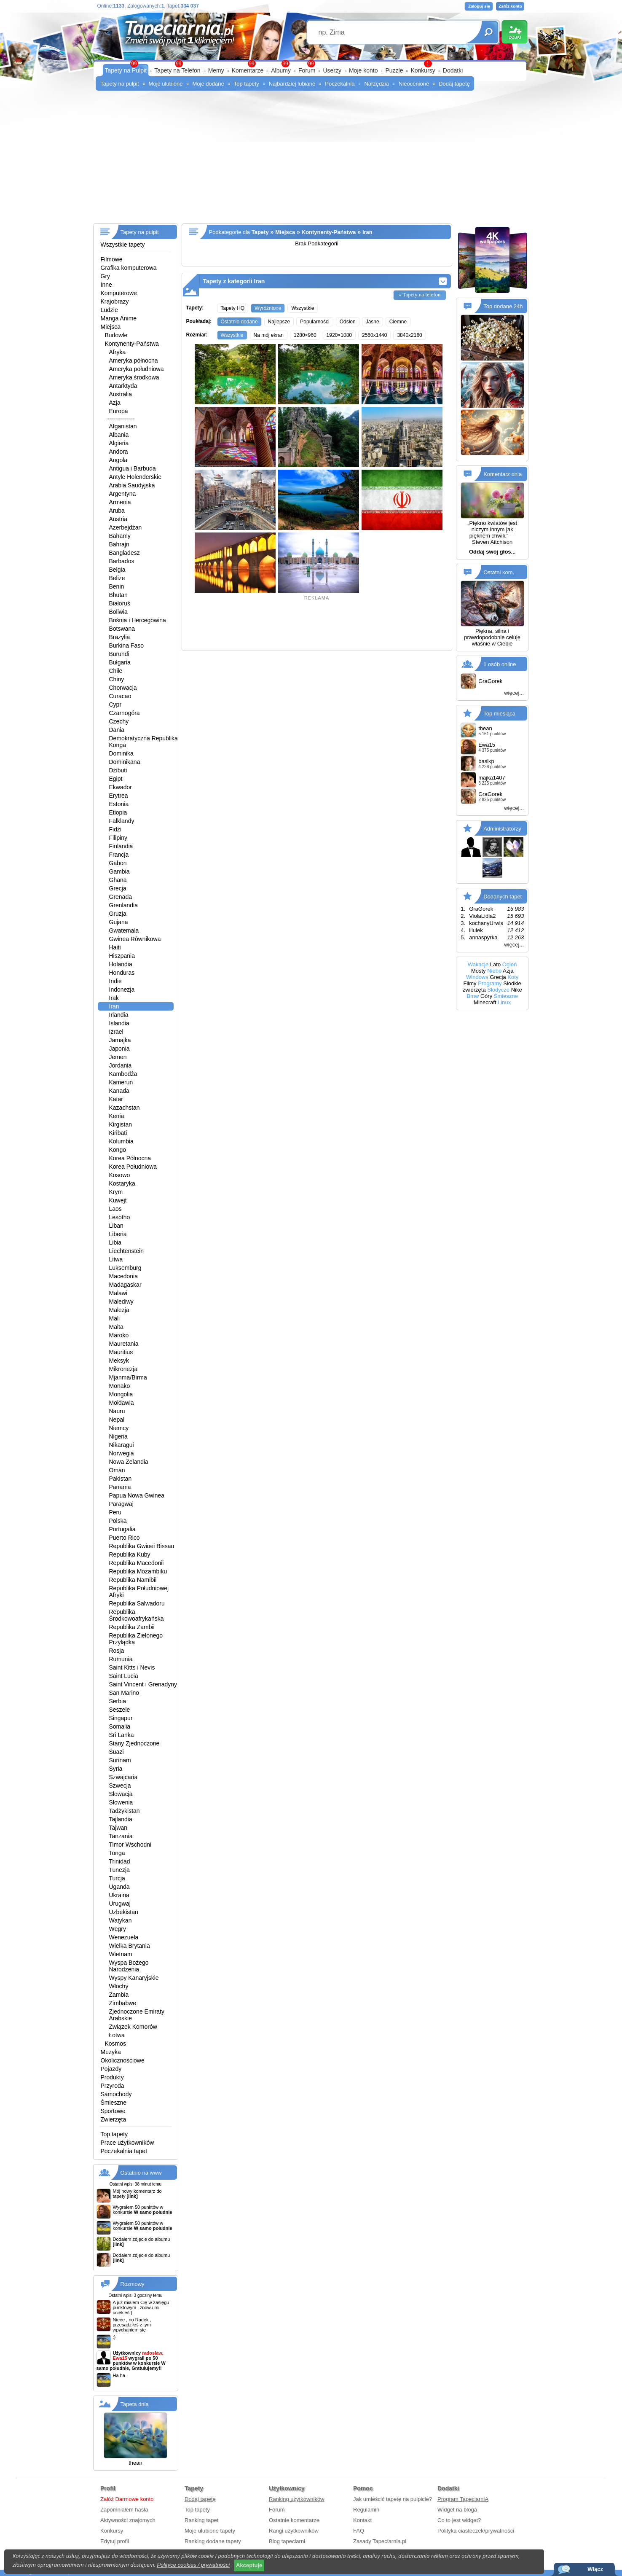 The height and width of the screenshot is (2576, 622). Describe the element at coordinates (116, 1192) in the screenshot. I see `Krym` at that location.